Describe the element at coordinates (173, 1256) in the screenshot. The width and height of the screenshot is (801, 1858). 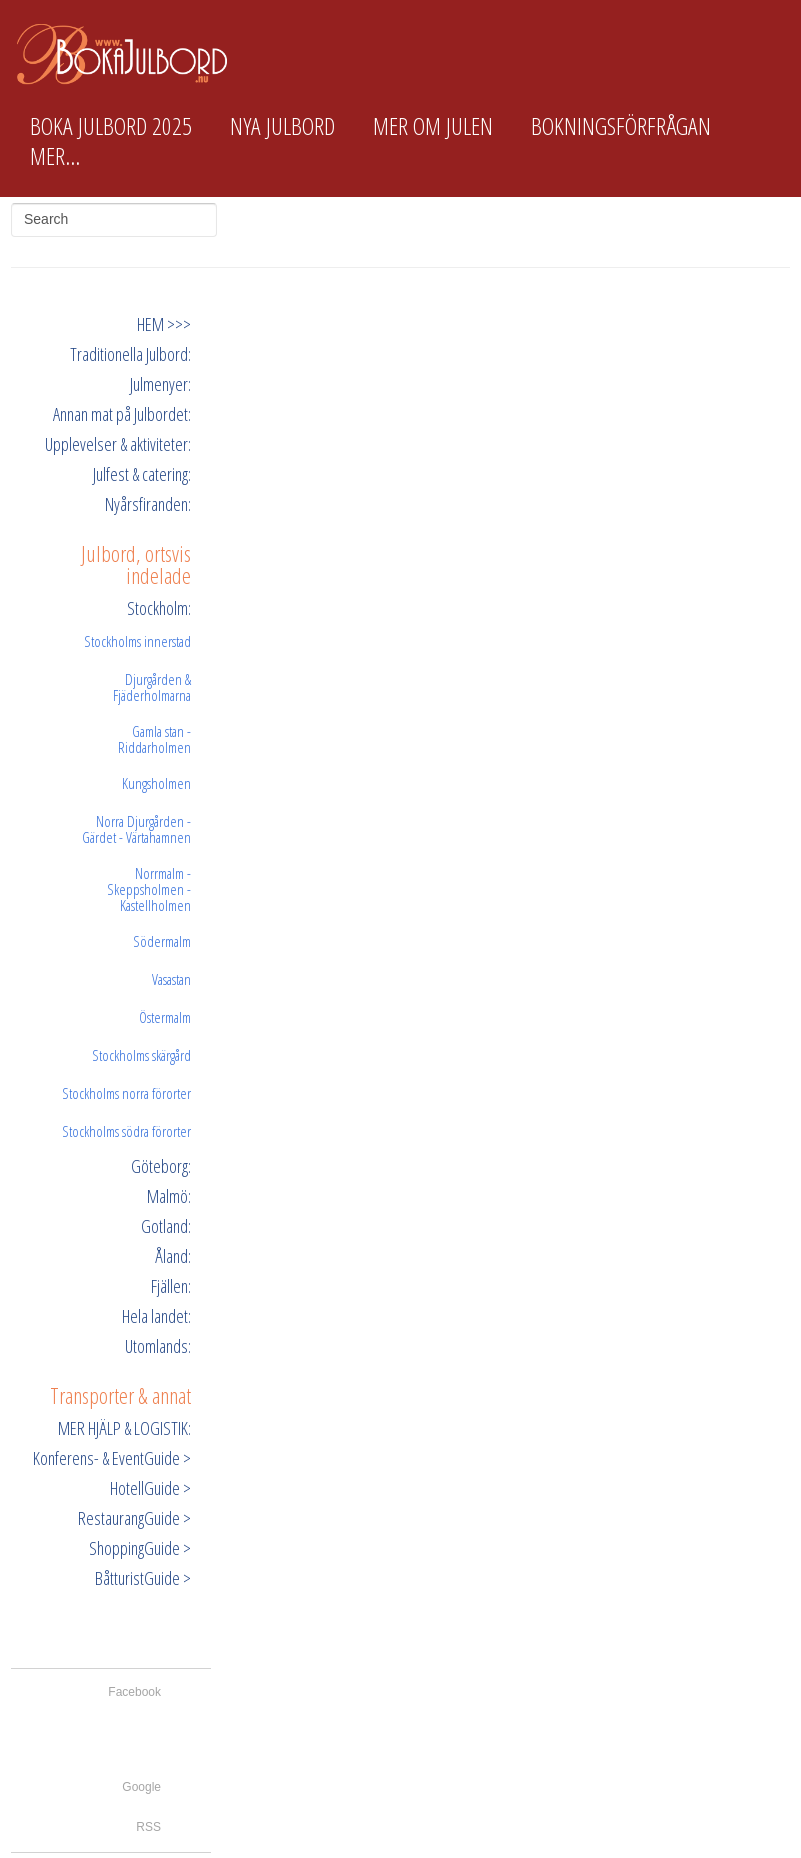
I see `Åland:` at that location.